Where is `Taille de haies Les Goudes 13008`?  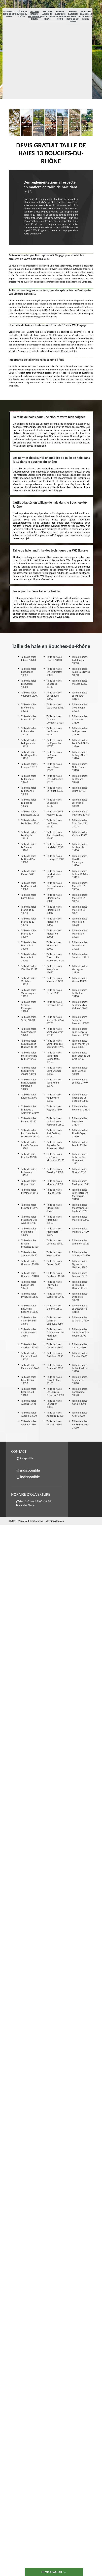
Taille de haies Les Goudes 13008 is located at coordinates (28, 683).